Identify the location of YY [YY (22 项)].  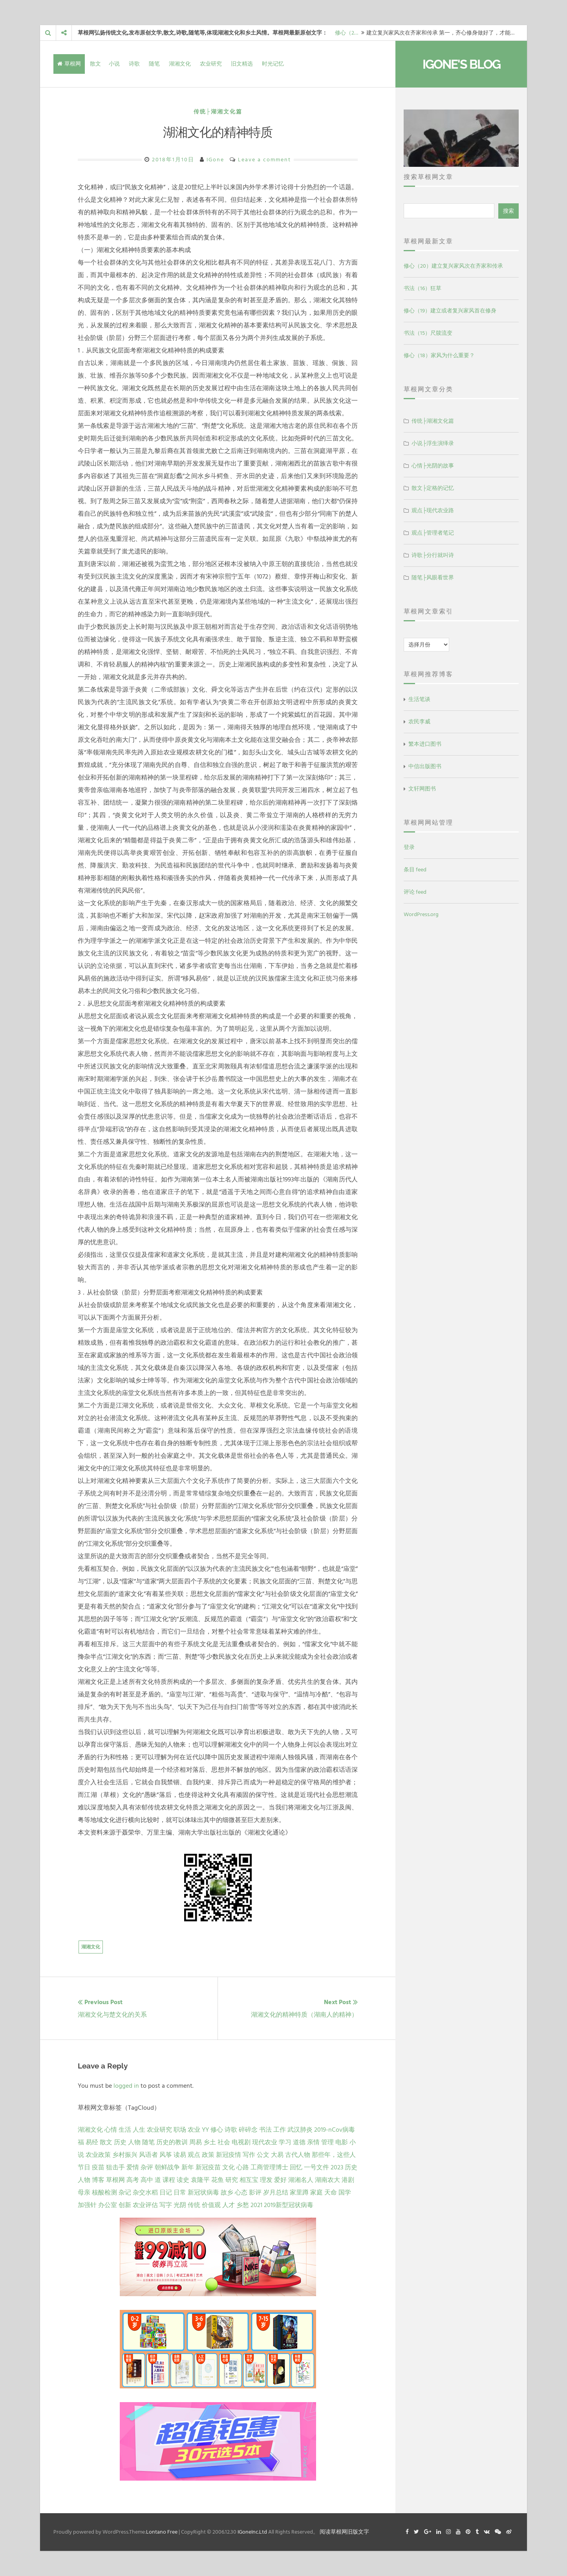
(205, 2130).